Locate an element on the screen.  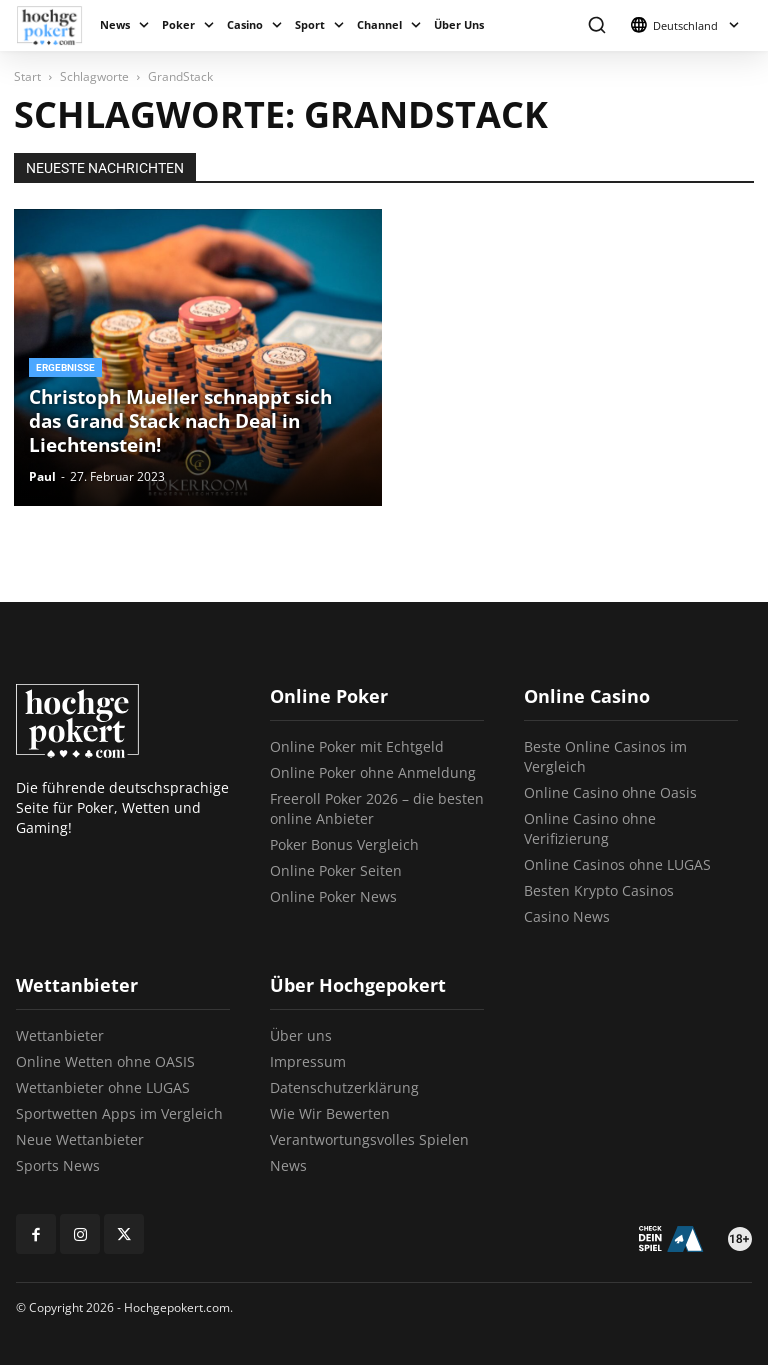
Sportwetten Apps im Vergleich is located at coordinates (119, 1113).